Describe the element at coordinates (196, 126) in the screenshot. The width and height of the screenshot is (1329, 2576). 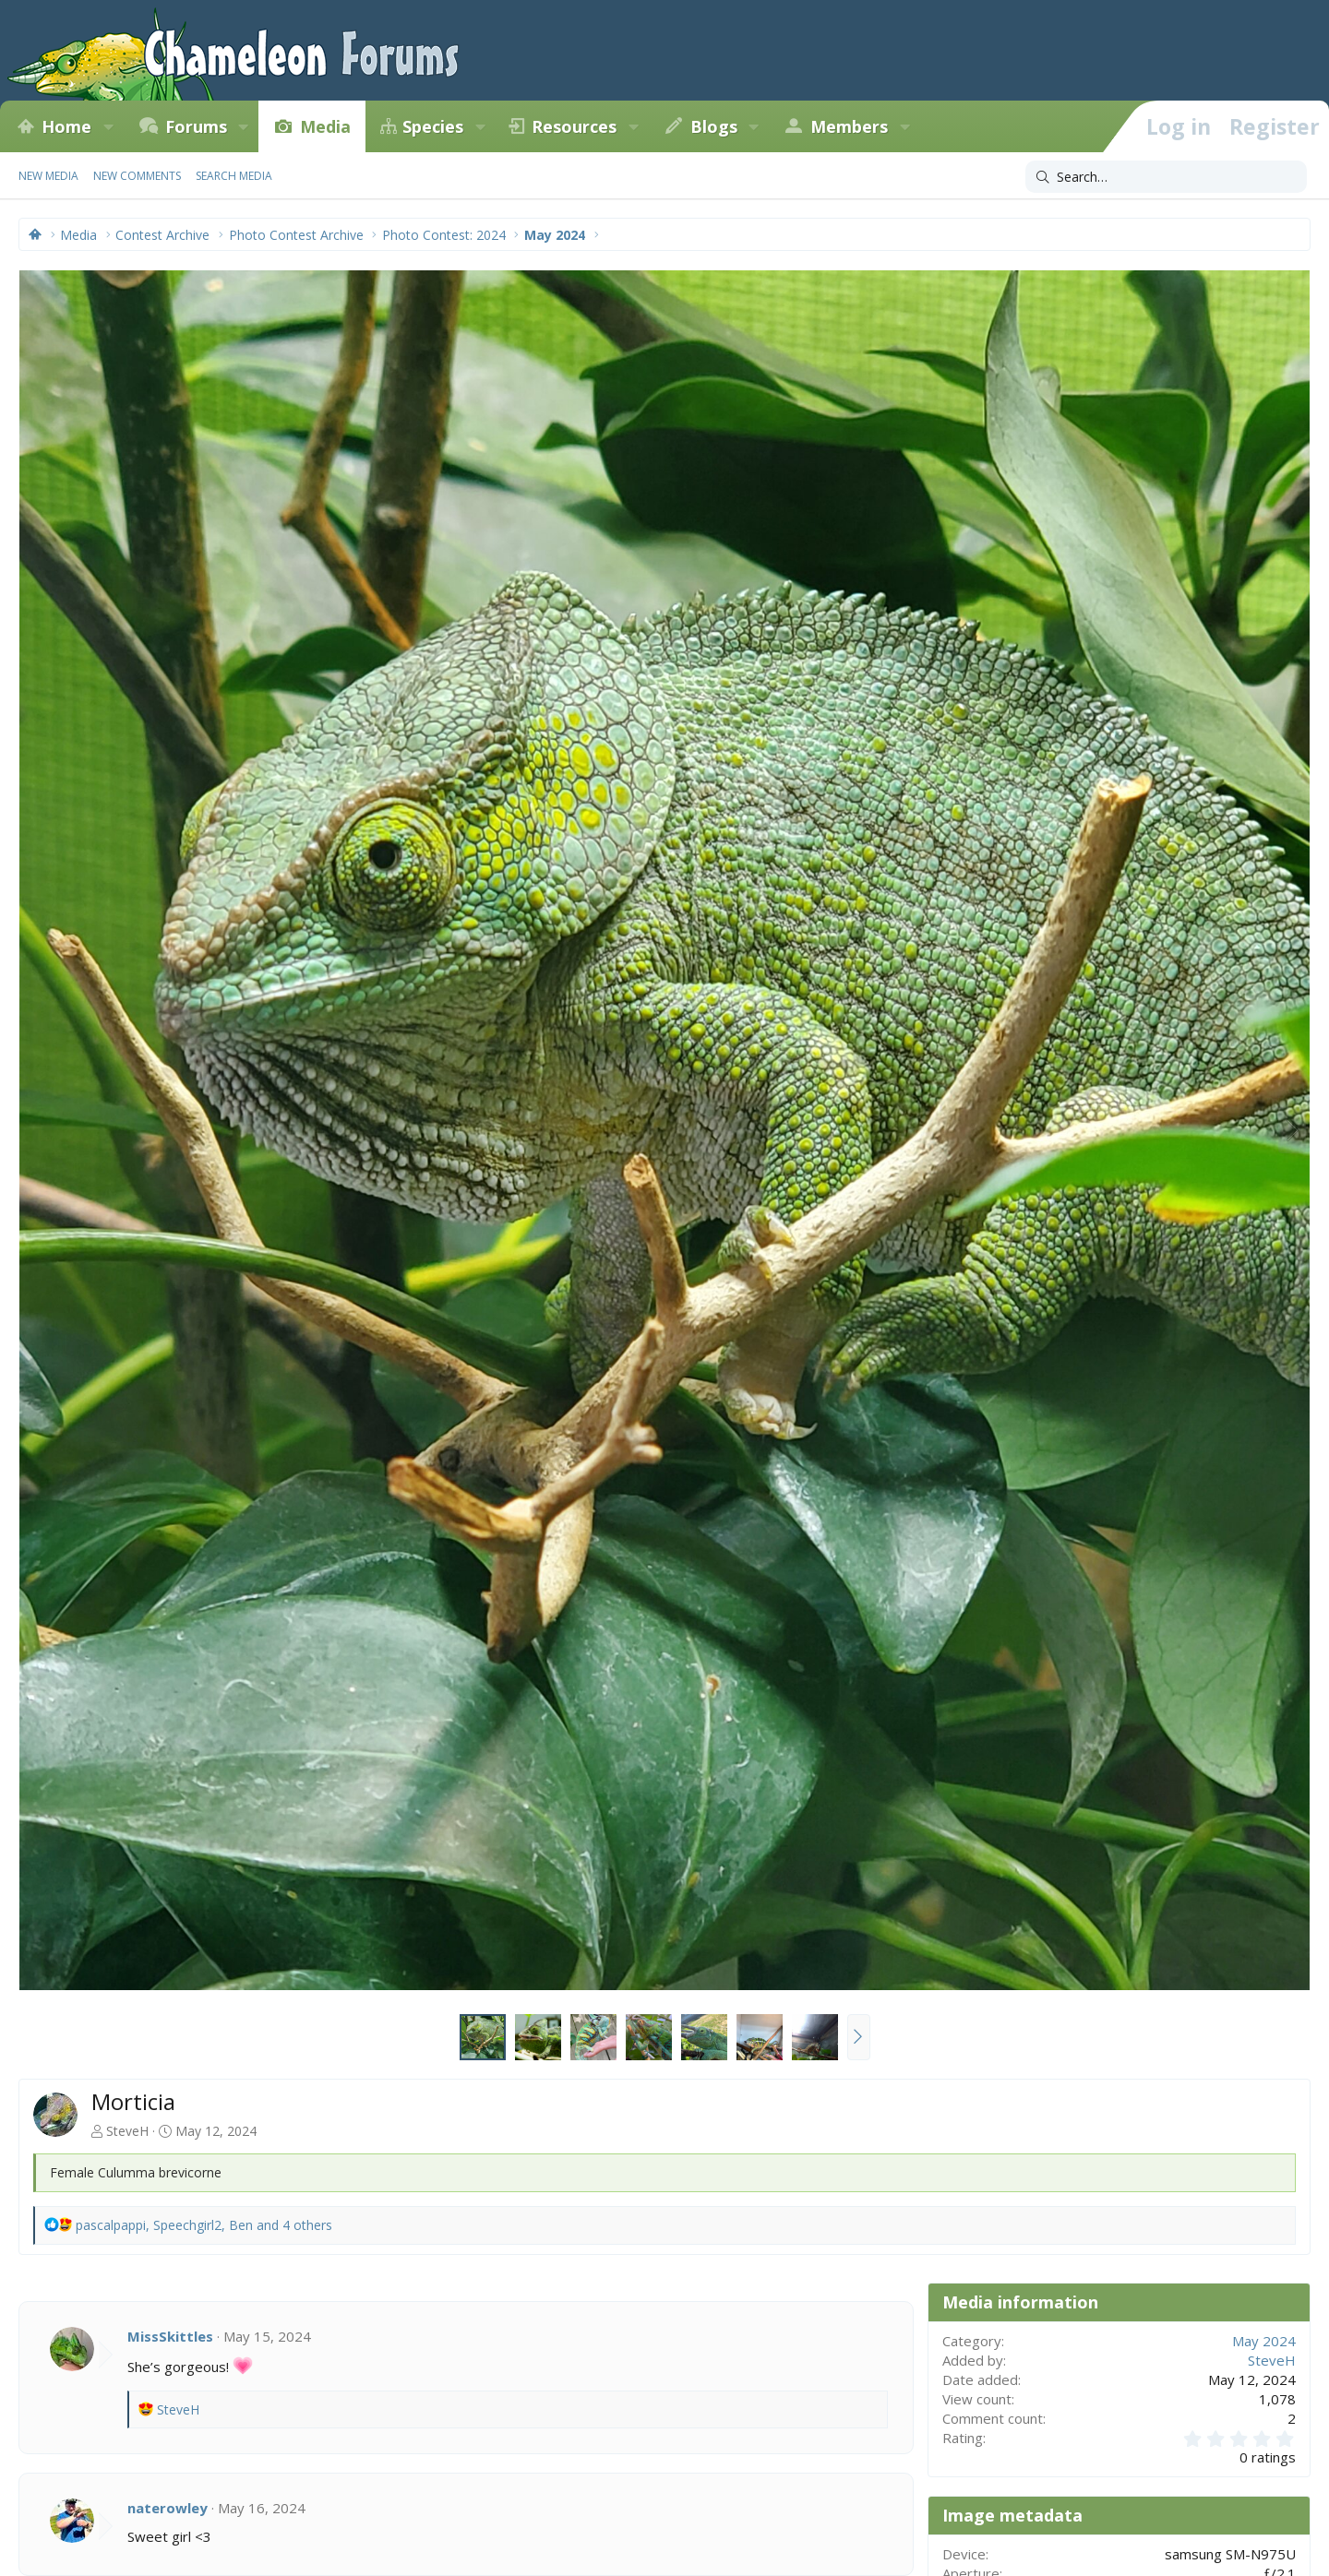
I see `Forums` at that location.